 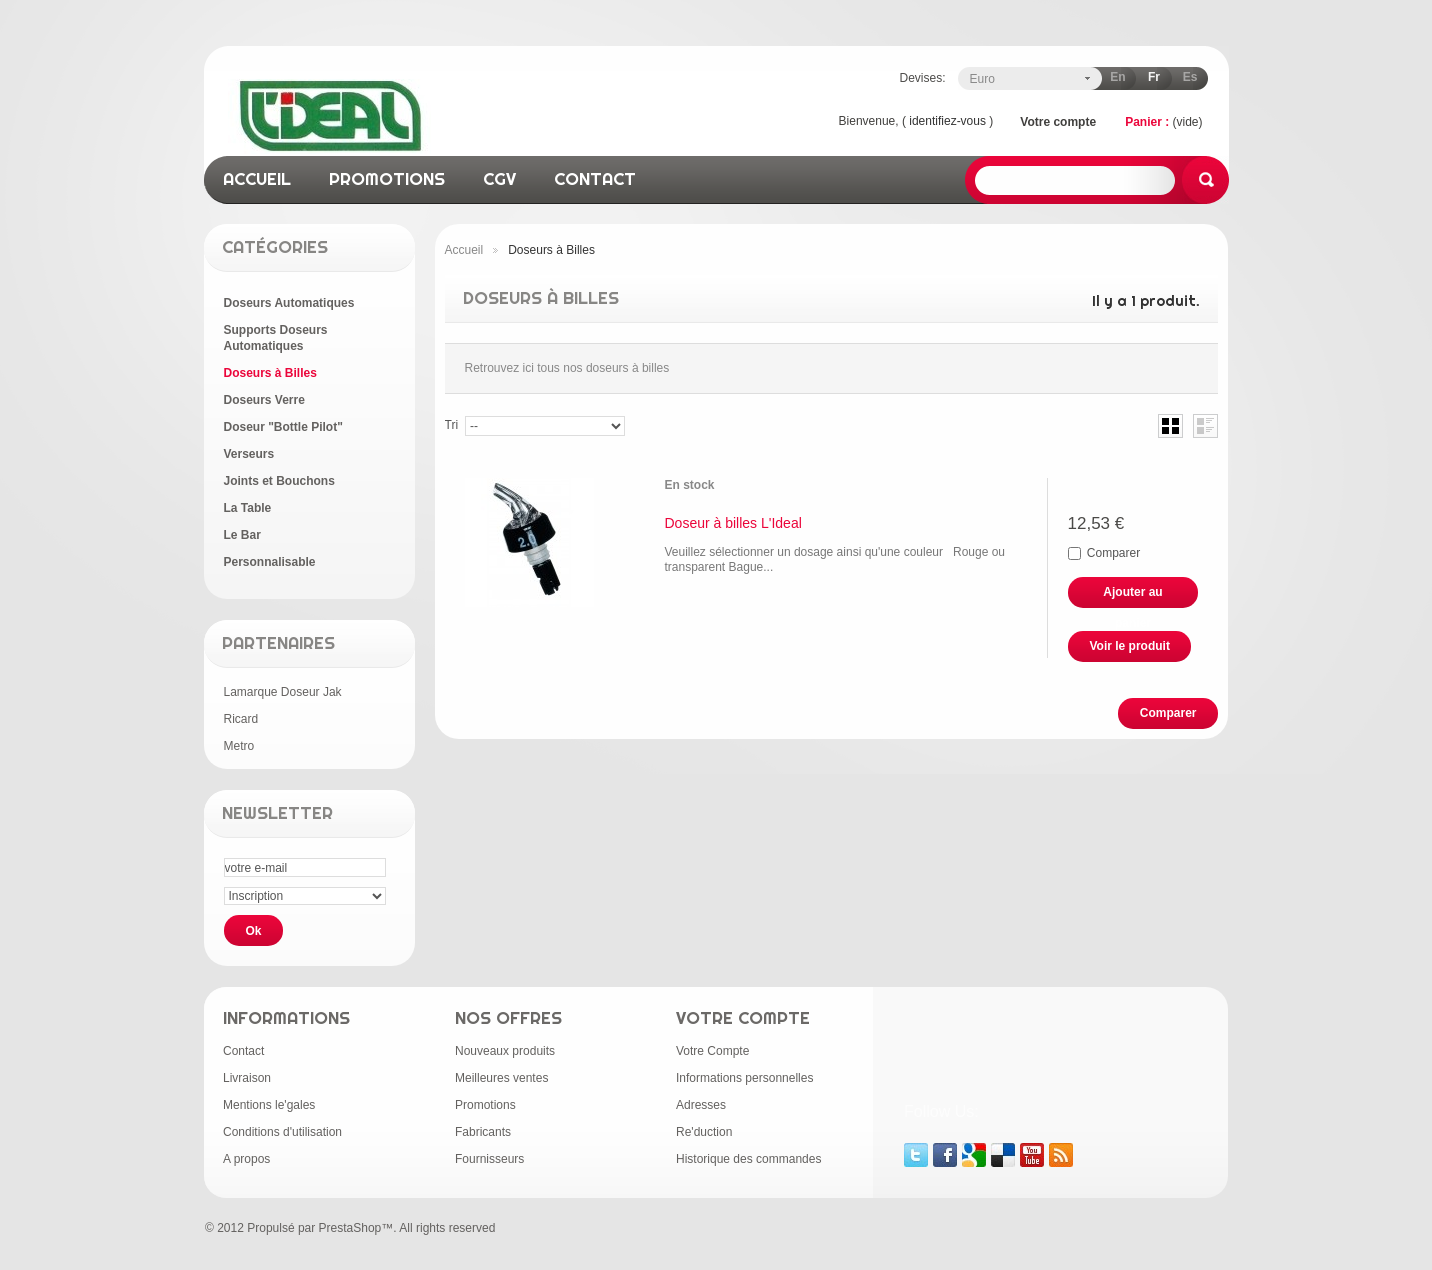 I want to click on Accueil, so click(x=464, y=250).